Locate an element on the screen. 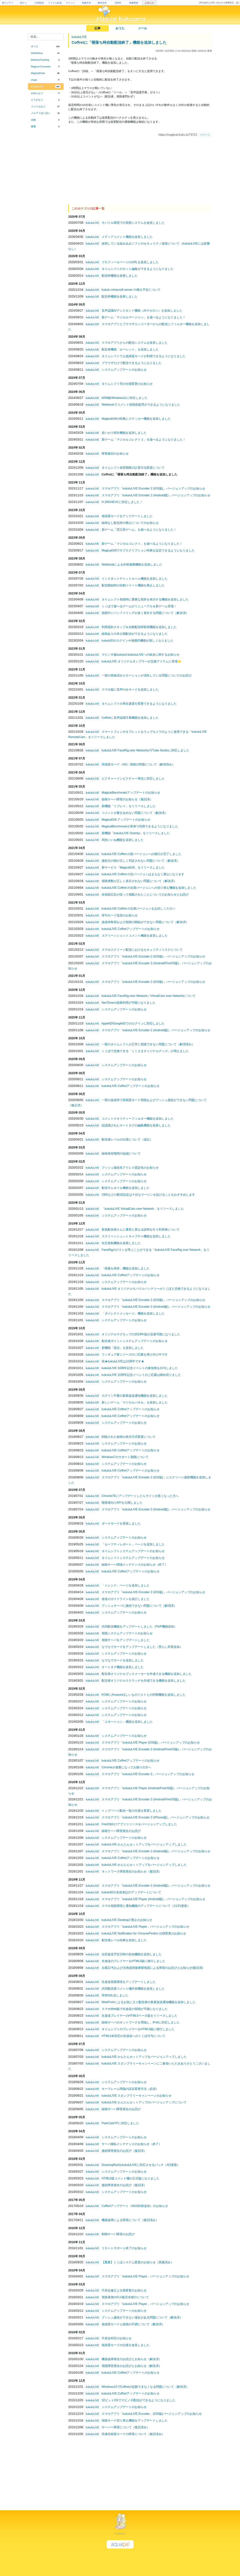 This screenshot has height=2576, width=240. 新しいゲーム「マジカルパネル」を追加しました is located at coordinates (135, 1402).